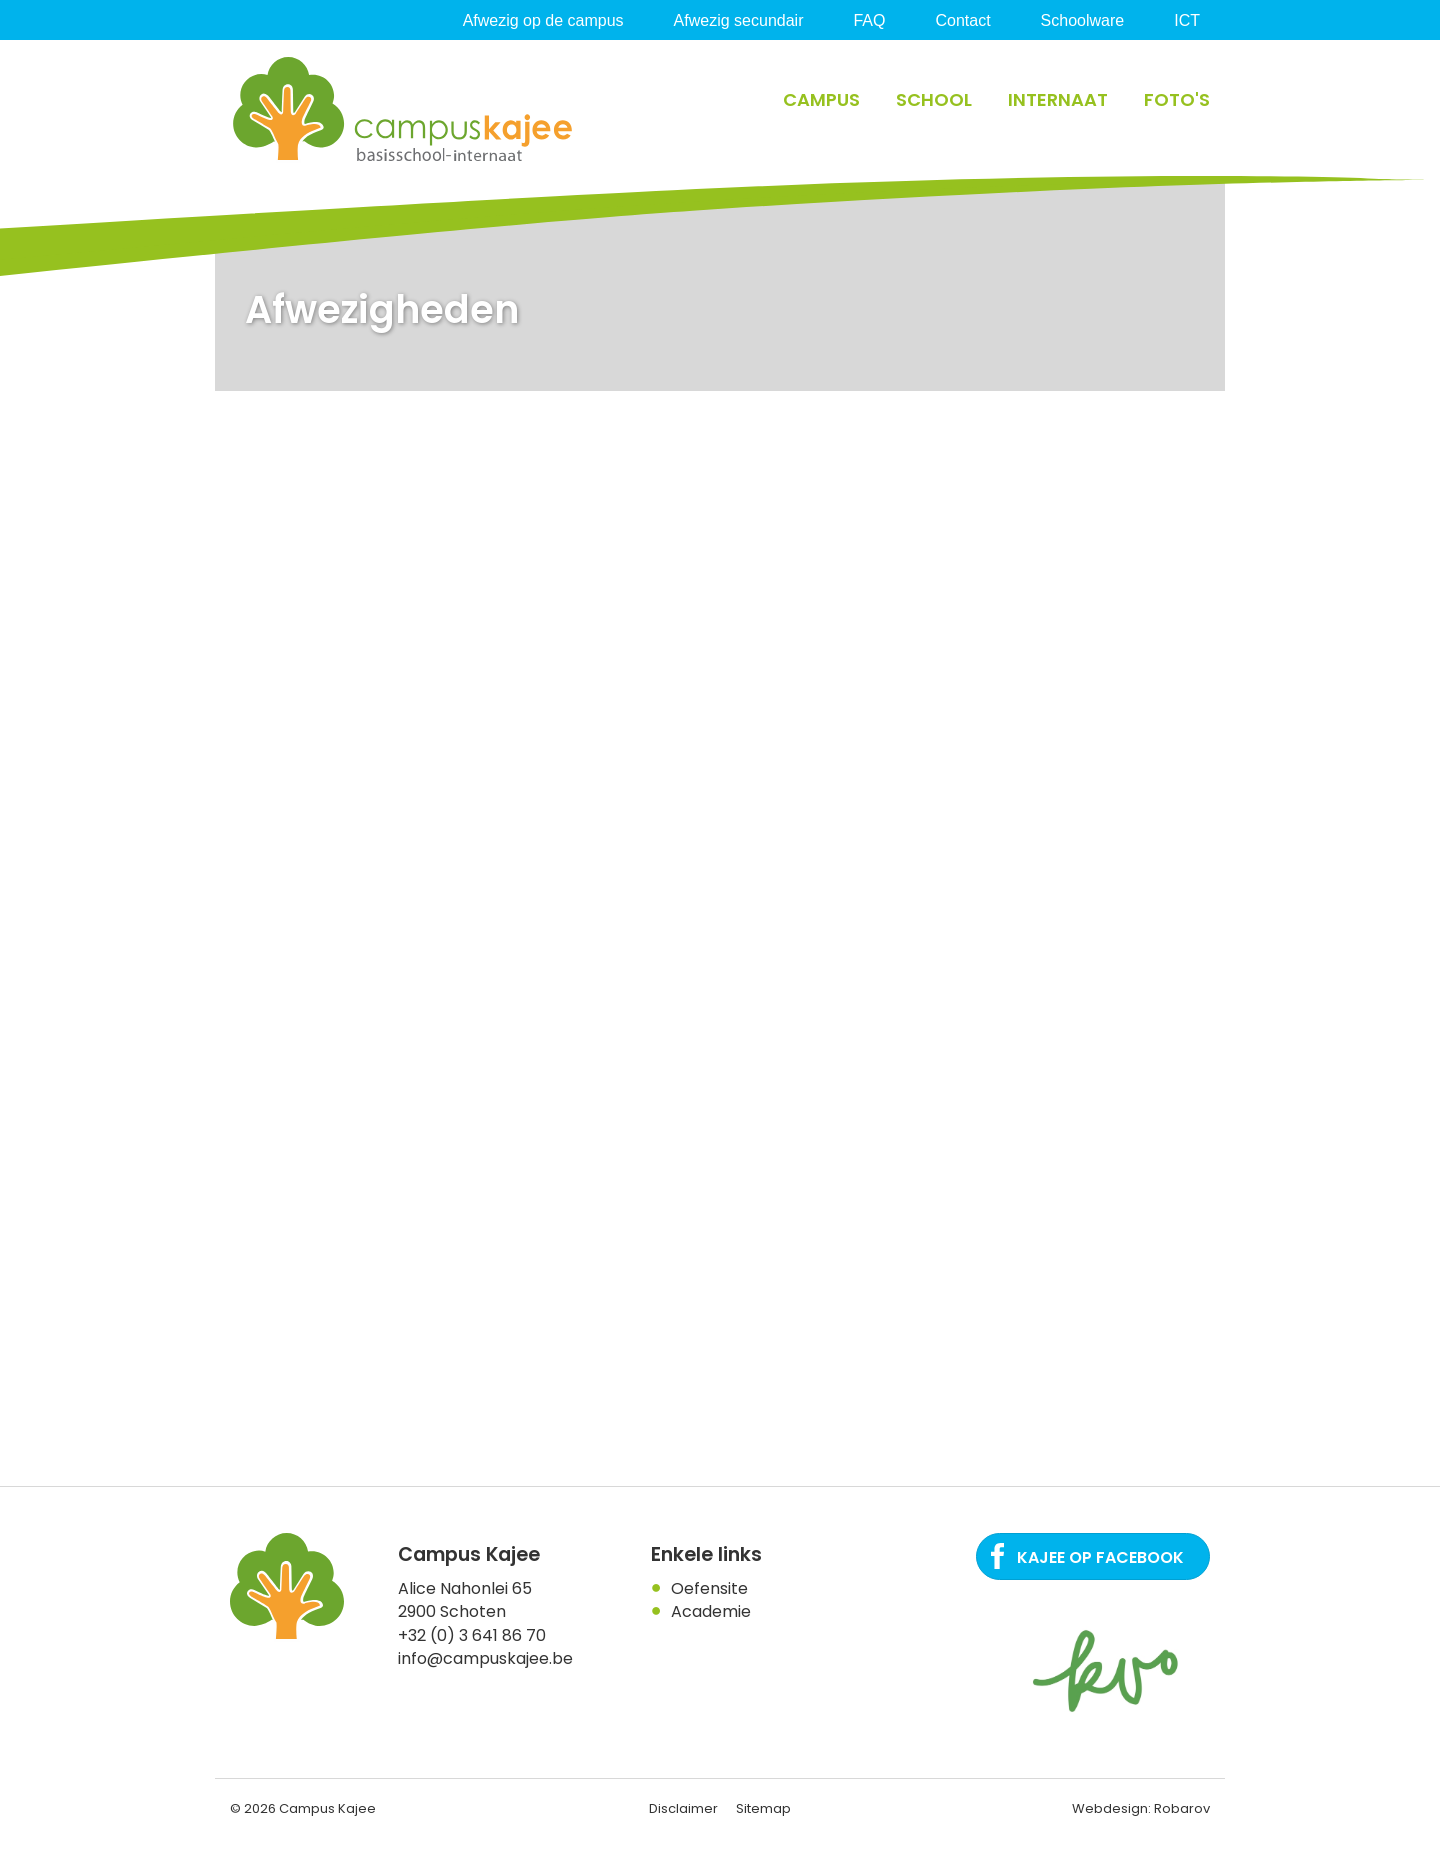  Describe the element at coordinates (543, 20) in the screenshot. I see `Afwezig op de campus` at that location.